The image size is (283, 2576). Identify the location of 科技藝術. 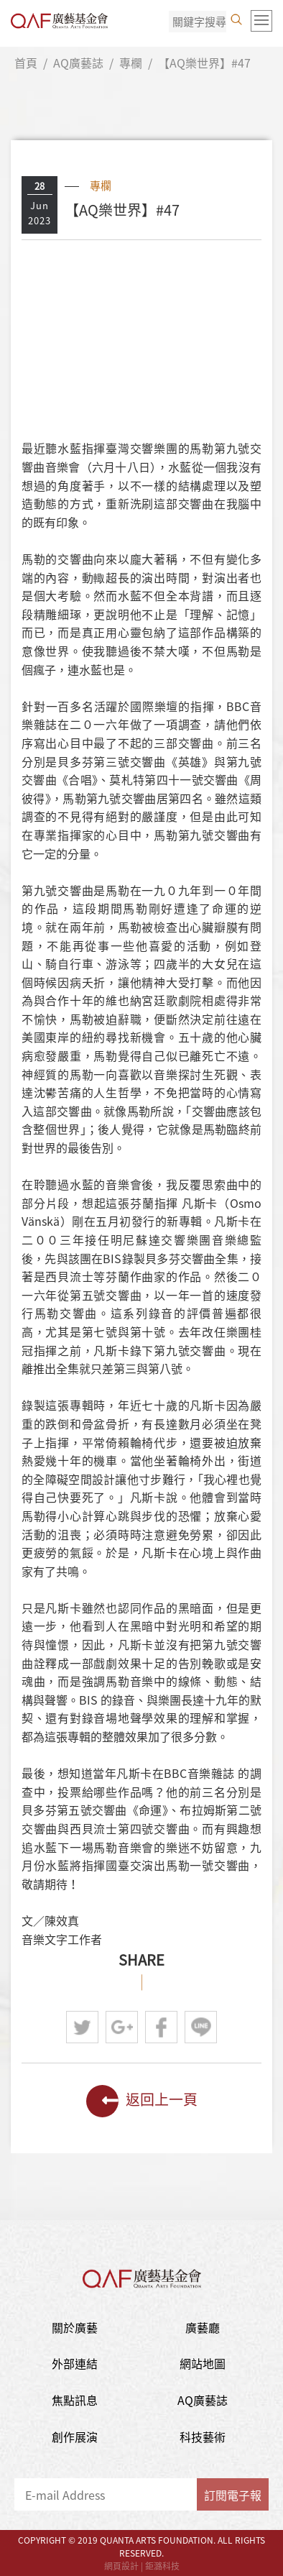
(203, 2436).